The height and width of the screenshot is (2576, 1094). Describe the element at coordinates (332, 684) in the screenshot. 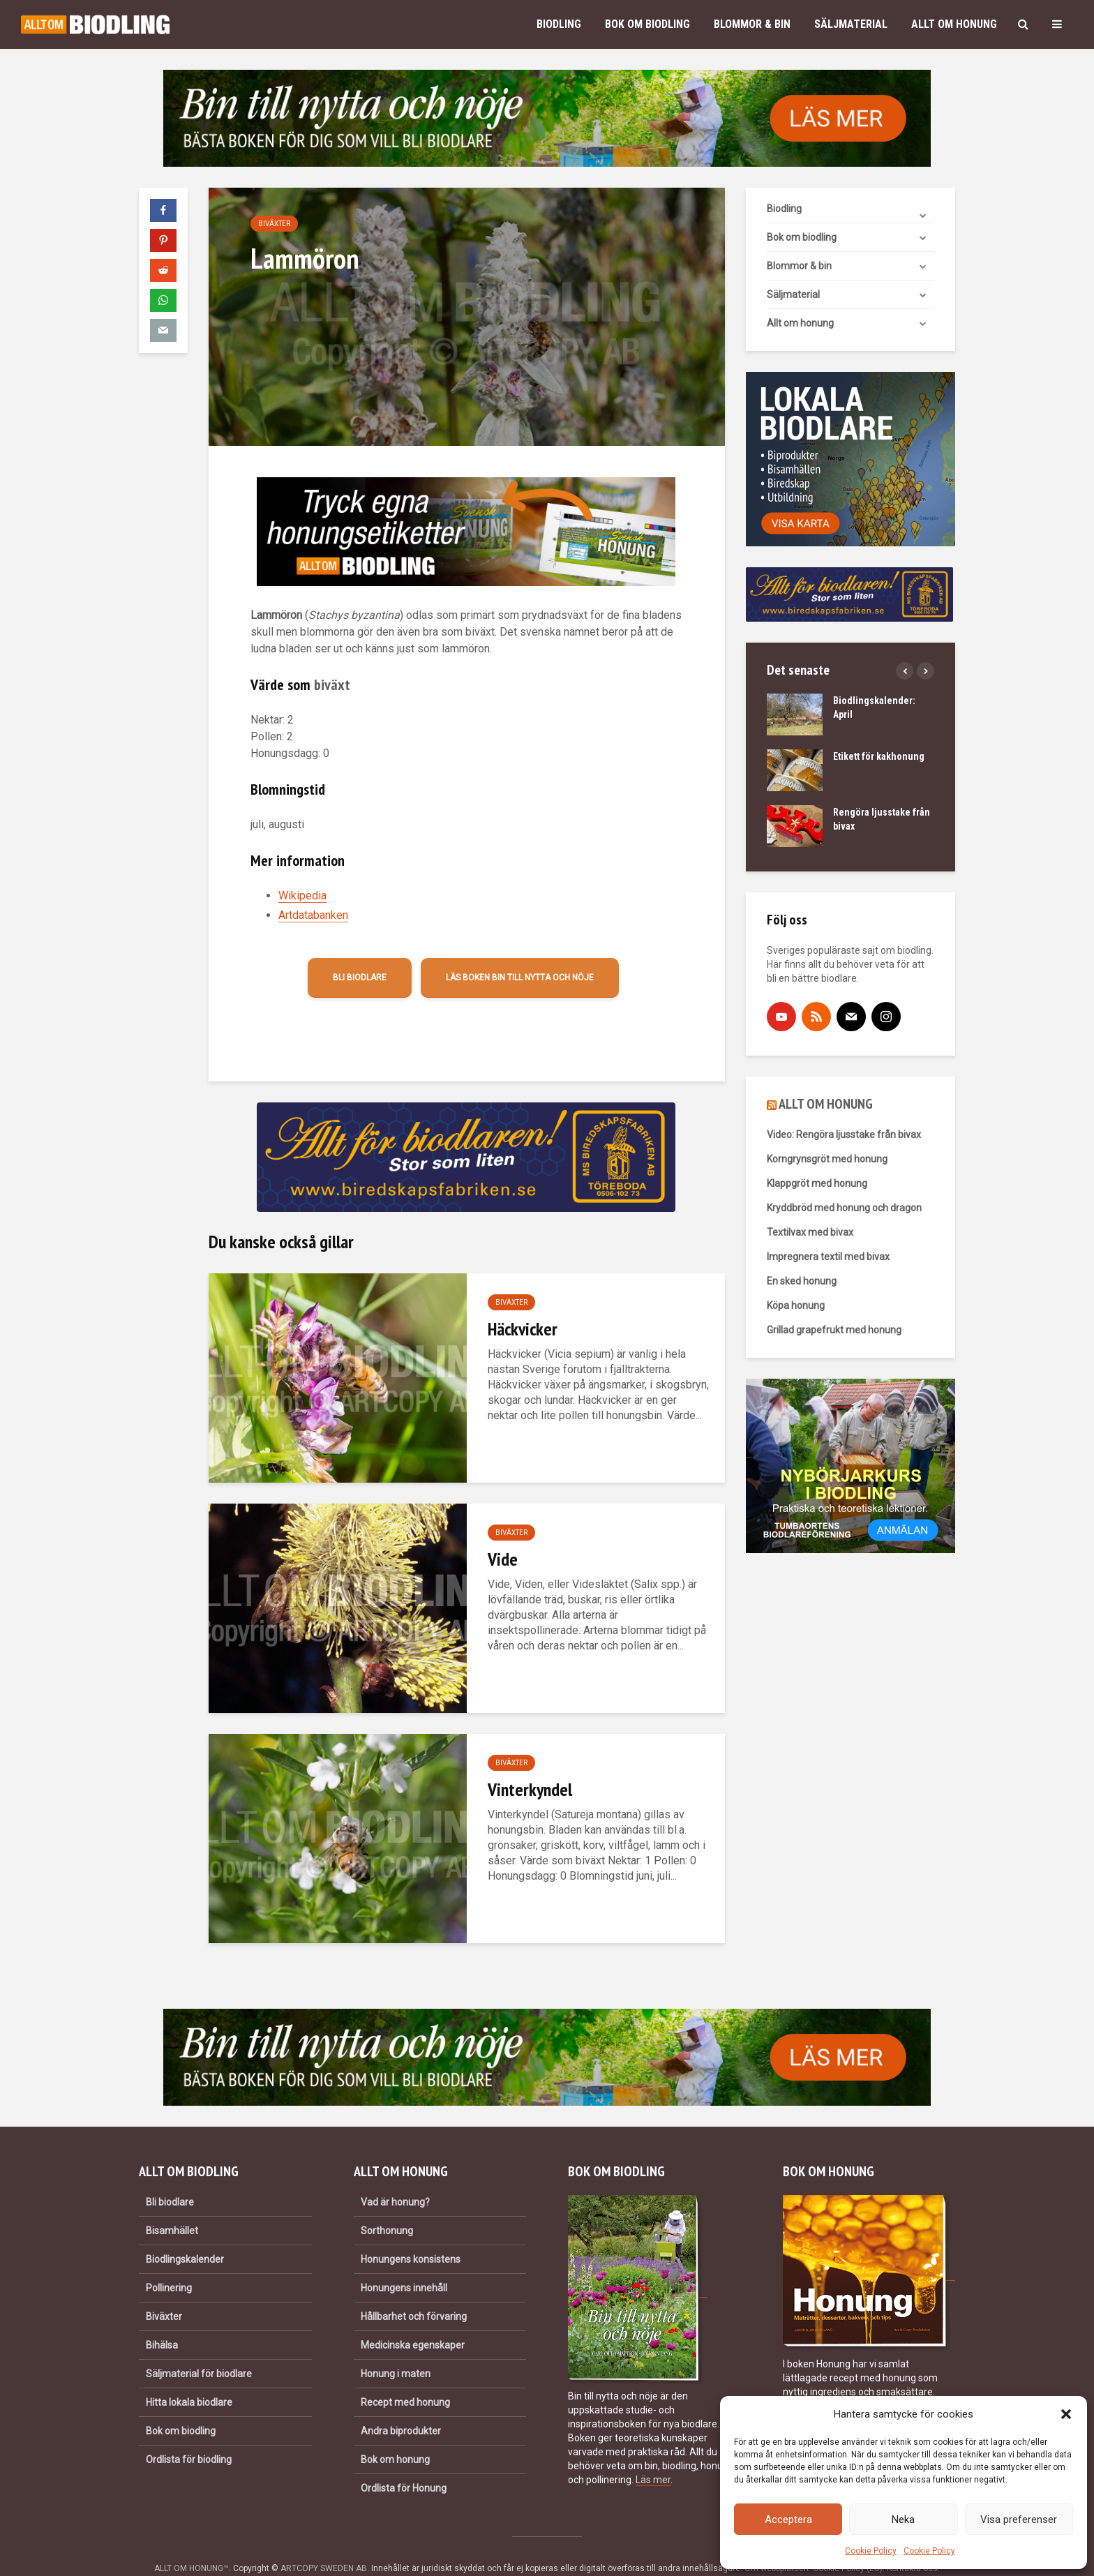

I see `biväxt` at that location.